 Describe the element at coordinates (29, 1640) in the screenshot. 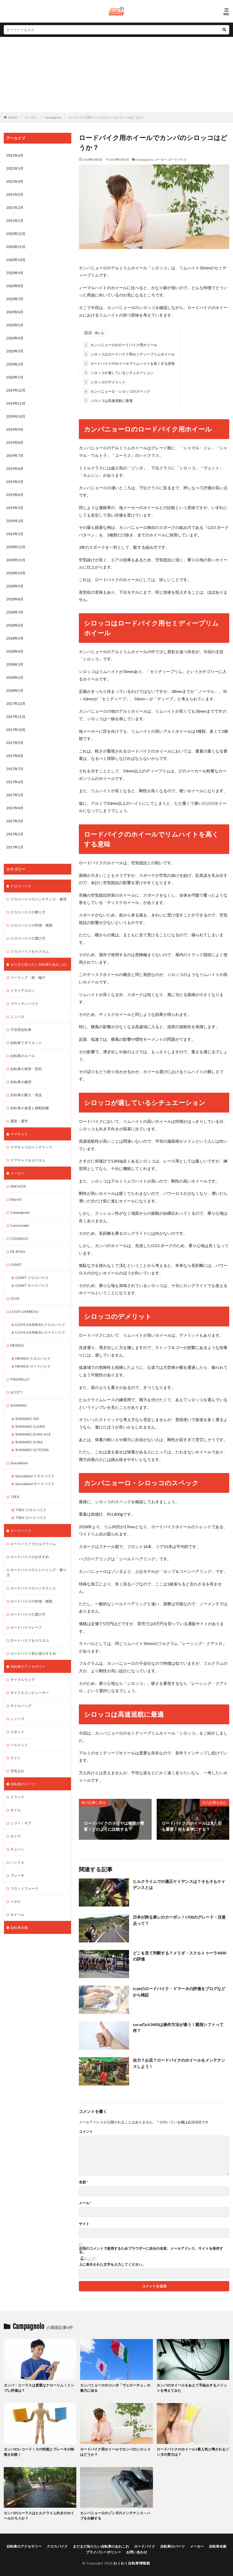

I see `ロードバイクをカスタム` at that location.